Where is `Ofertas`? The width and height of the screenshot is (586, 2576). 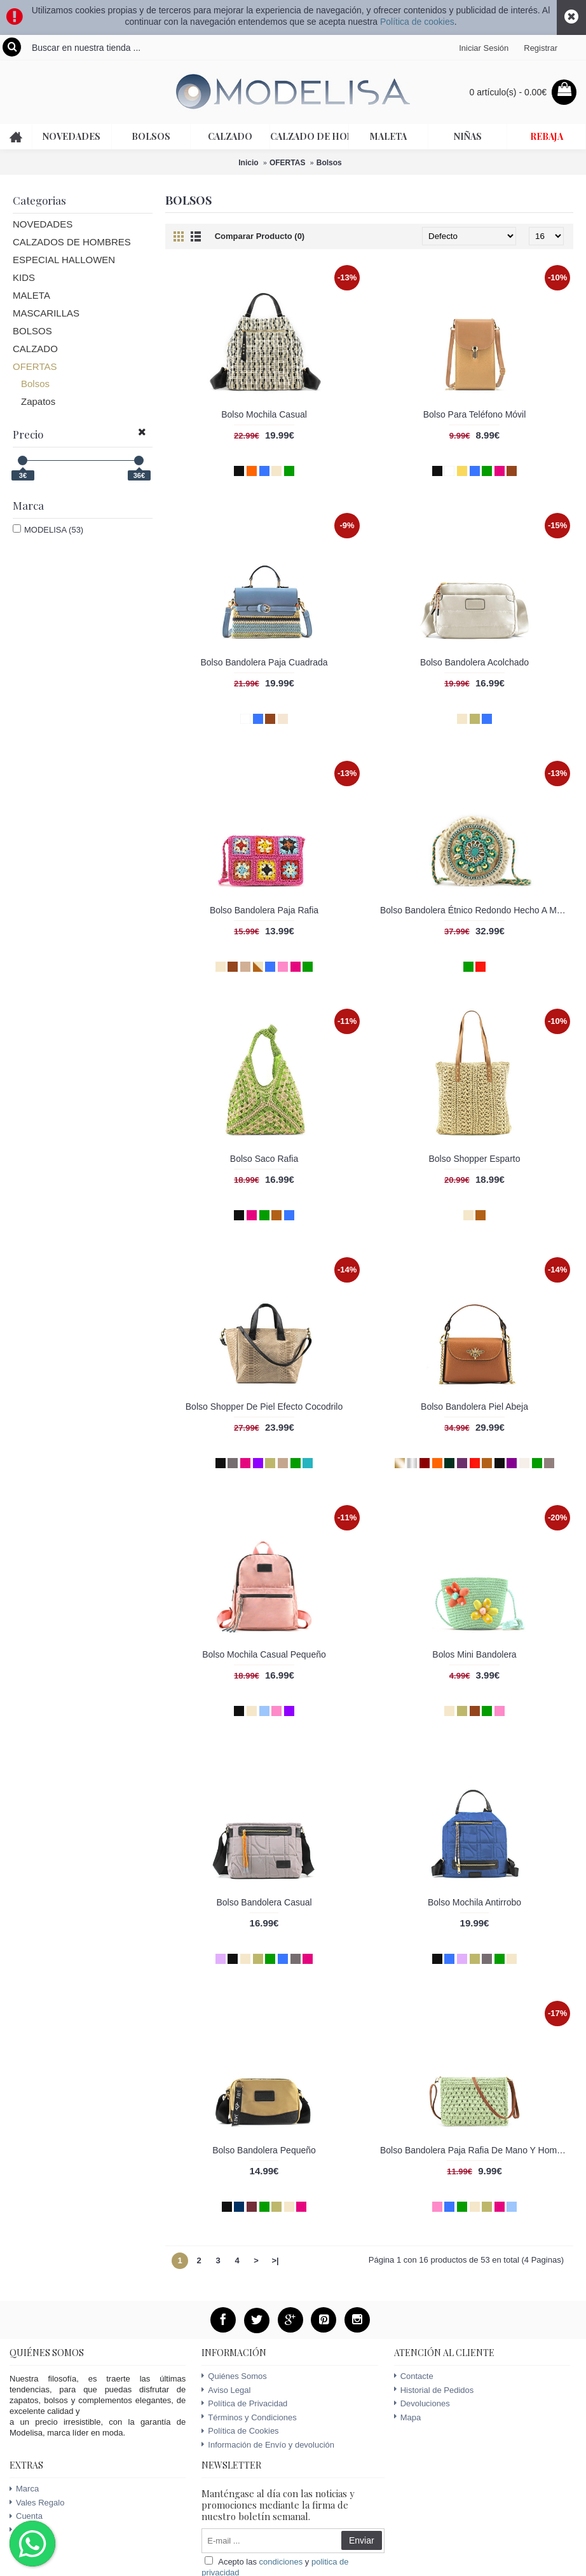 Ofertas is located at coordinates (26, 2530).